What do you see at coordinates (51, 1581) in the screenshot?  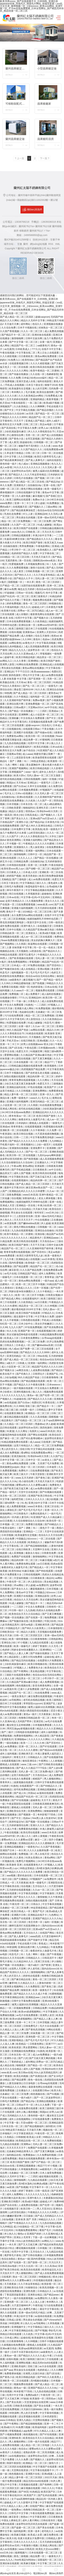 I see `美女精品视频` at bounding box center [51, 1581].